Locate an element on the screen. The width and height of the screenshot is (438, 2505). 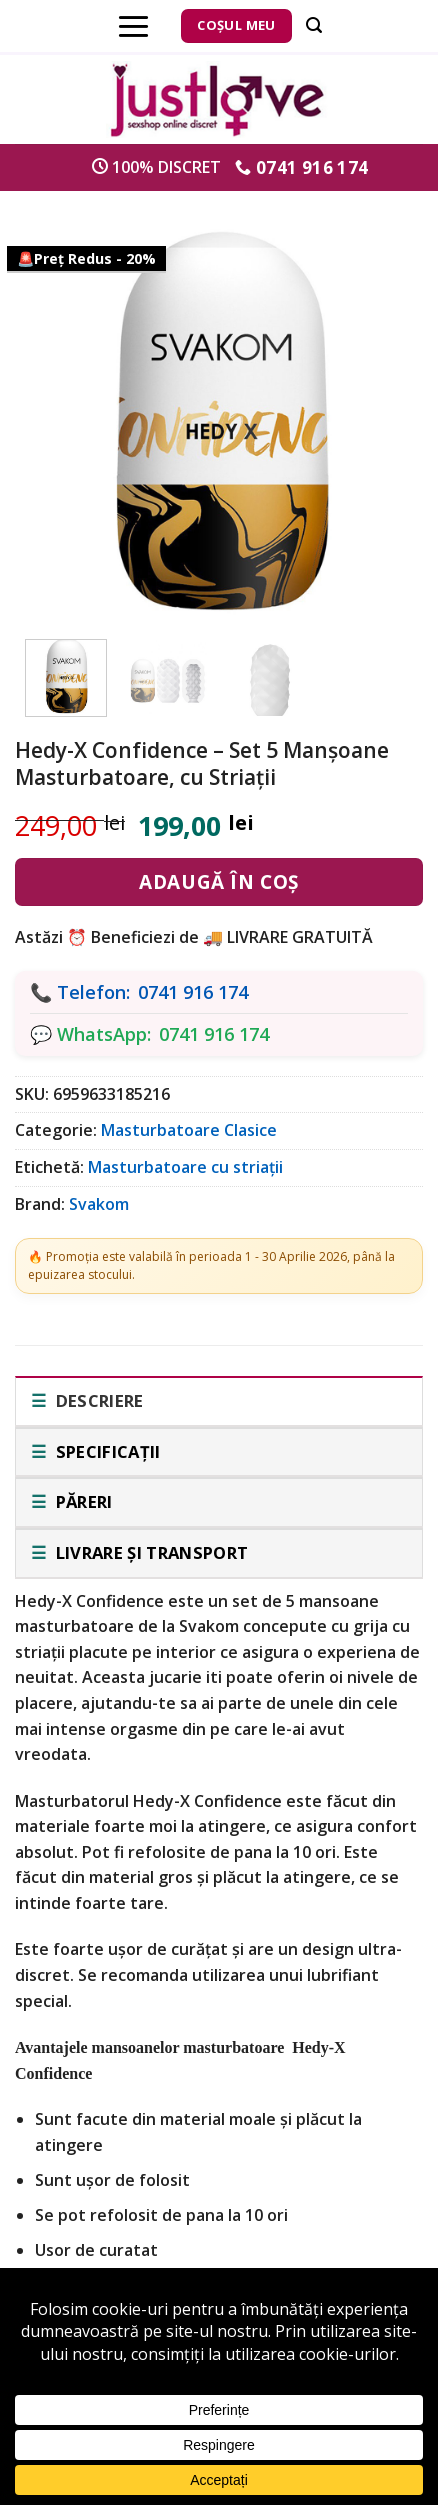
[Menu] is located at coordinates (133, 26).